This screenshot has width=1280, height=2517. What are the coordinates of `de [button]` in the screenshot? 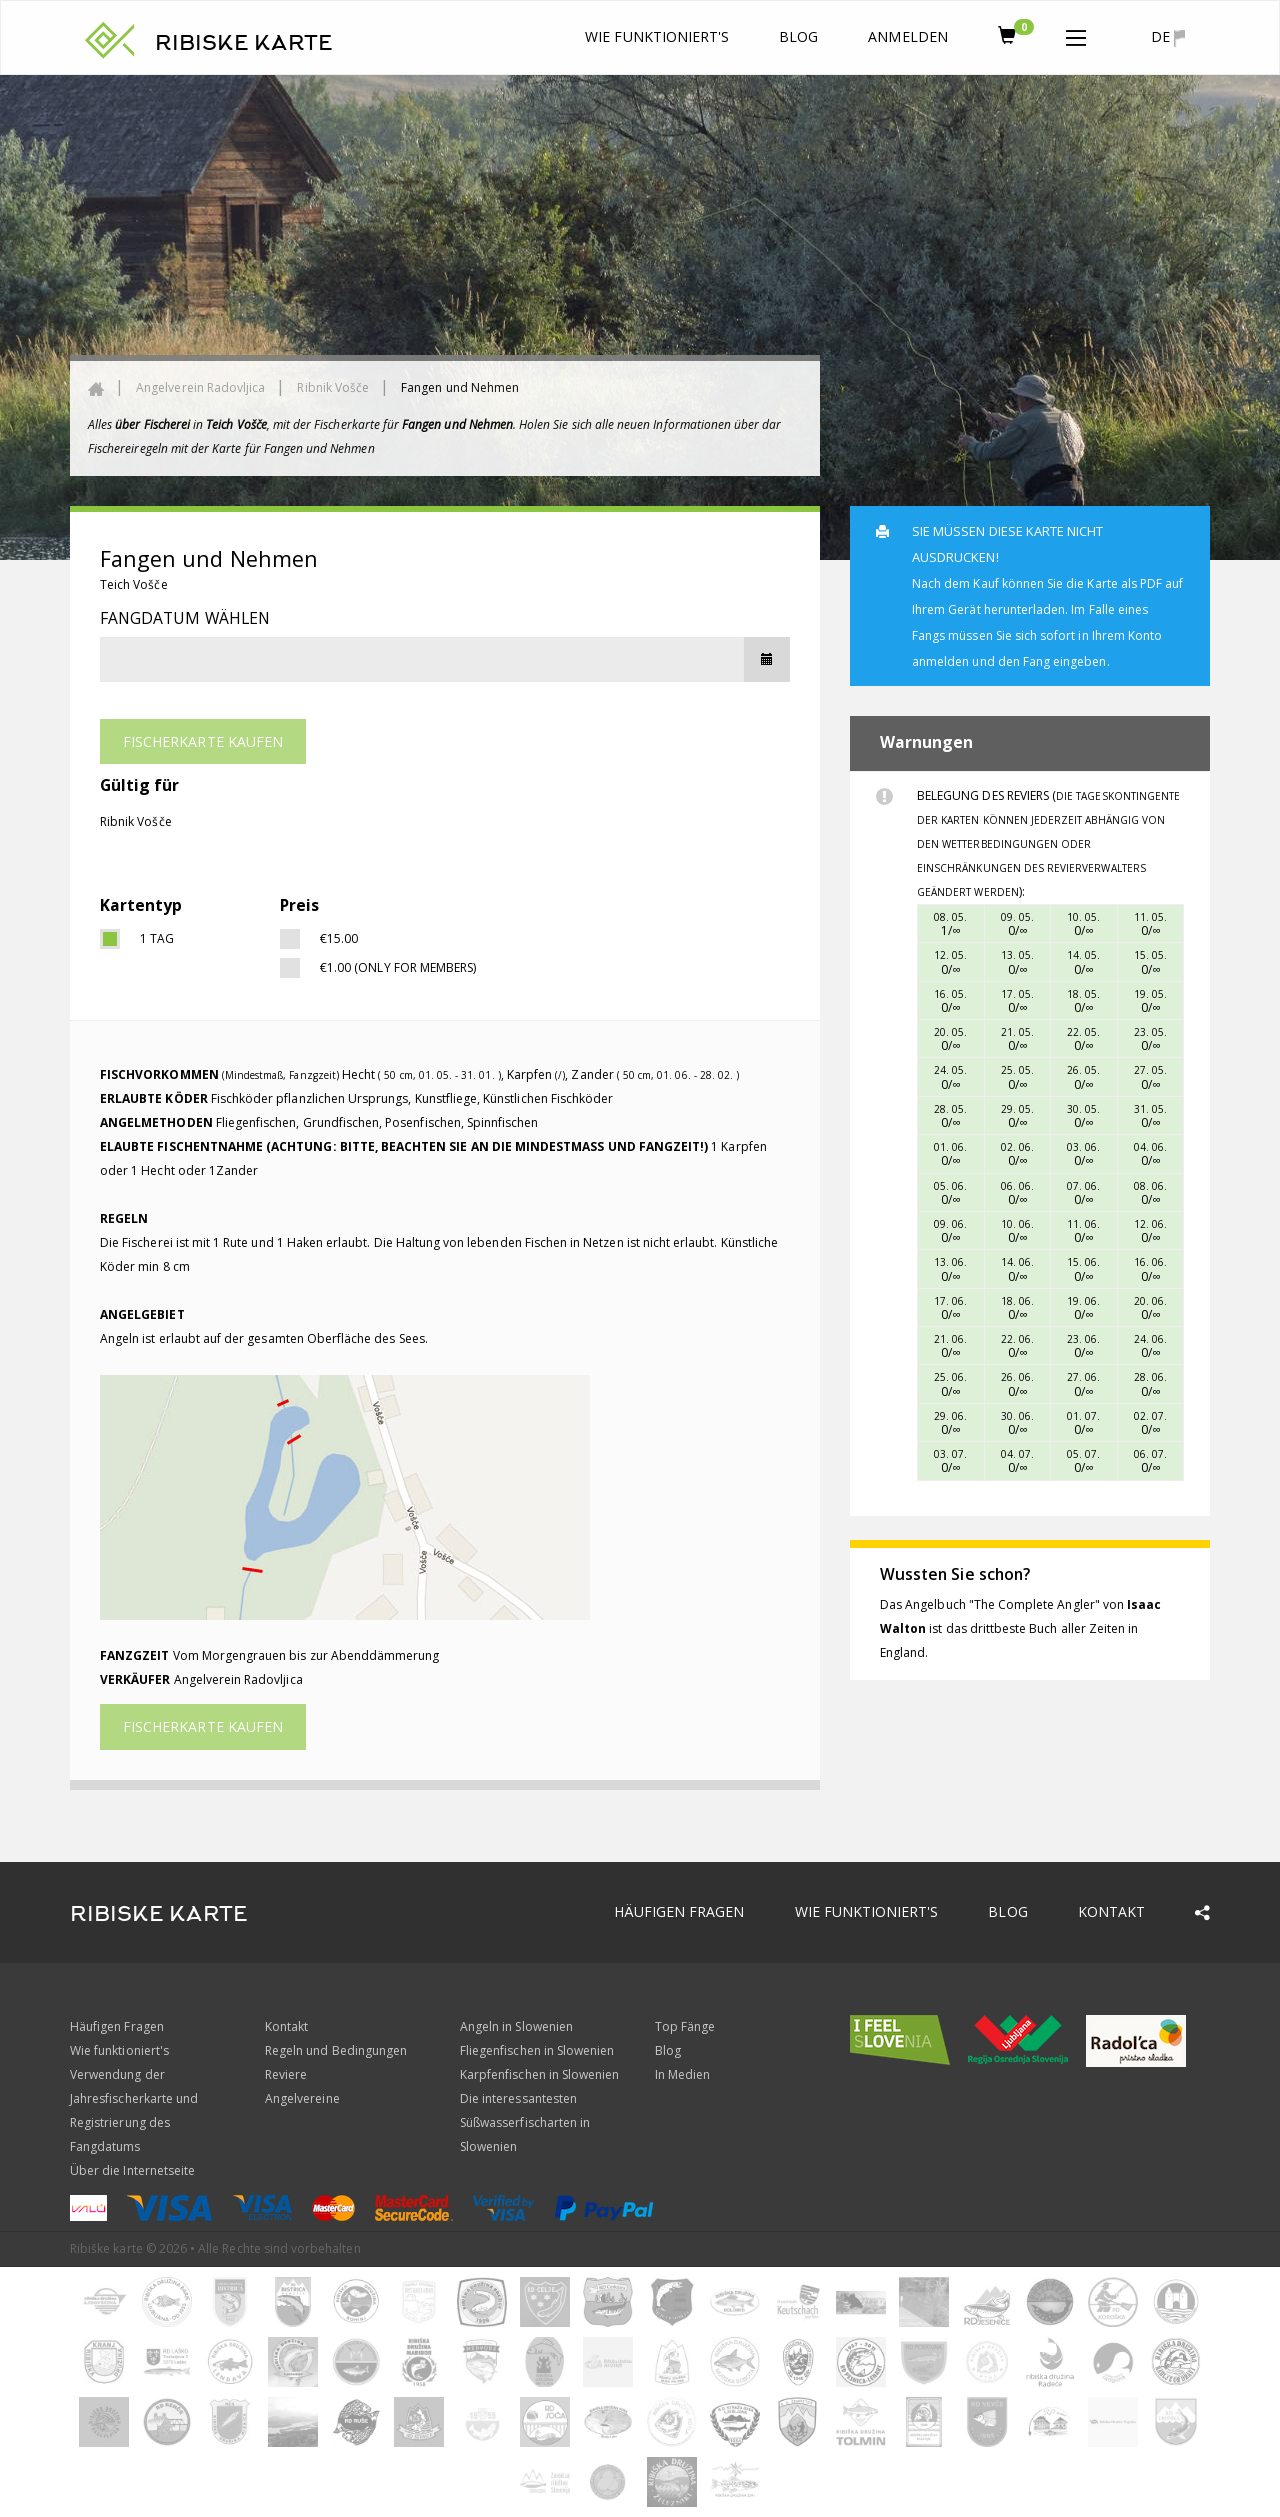 It's located at (1168, 37).